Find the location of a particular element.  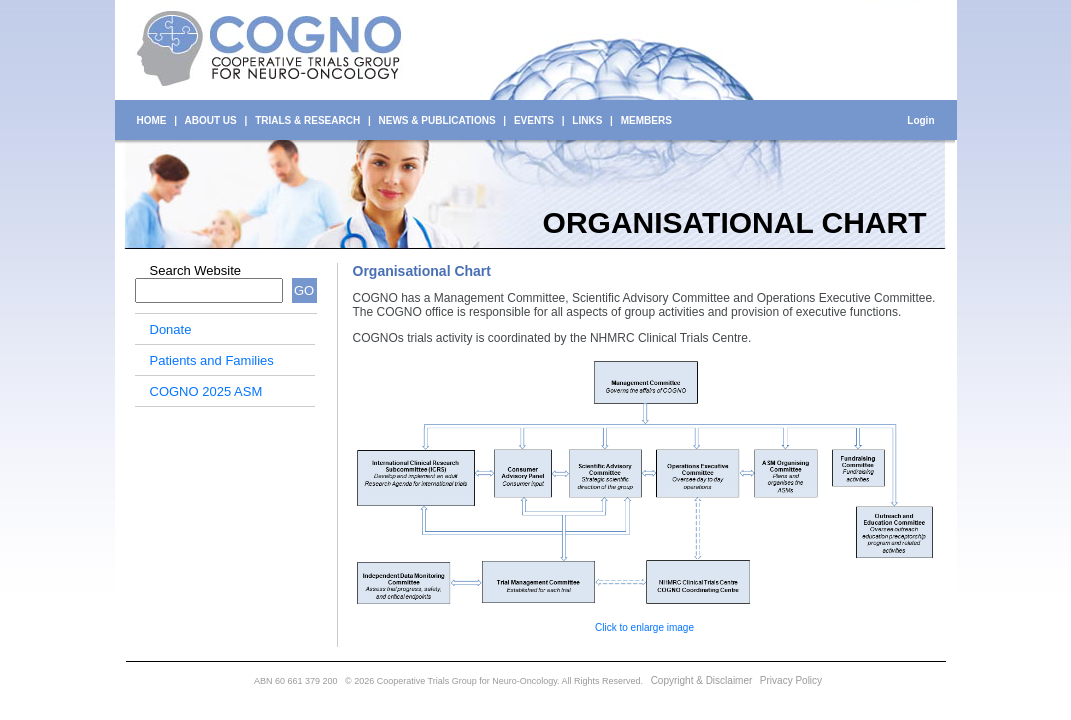

Copyright & Disclaimer is located at coordinates (702, 680).